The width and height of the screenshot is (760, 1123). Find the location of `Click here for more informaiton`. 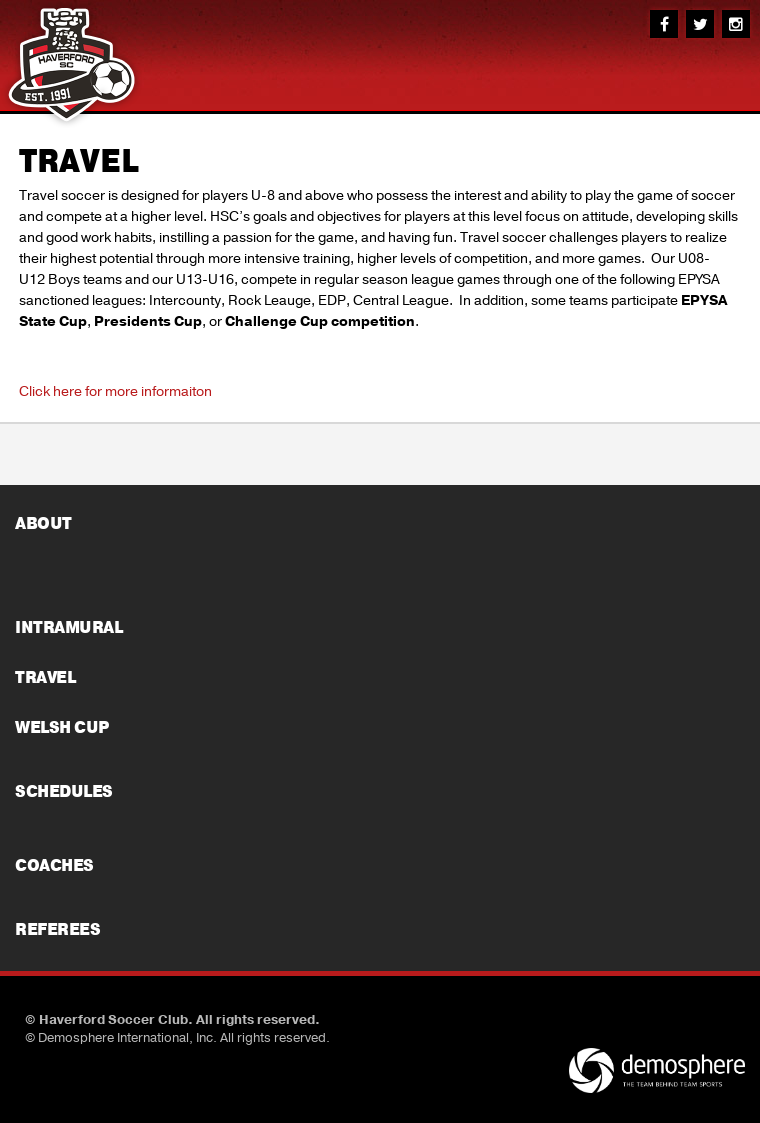

Click here for more informaiton is located at coordinates (115, 391).